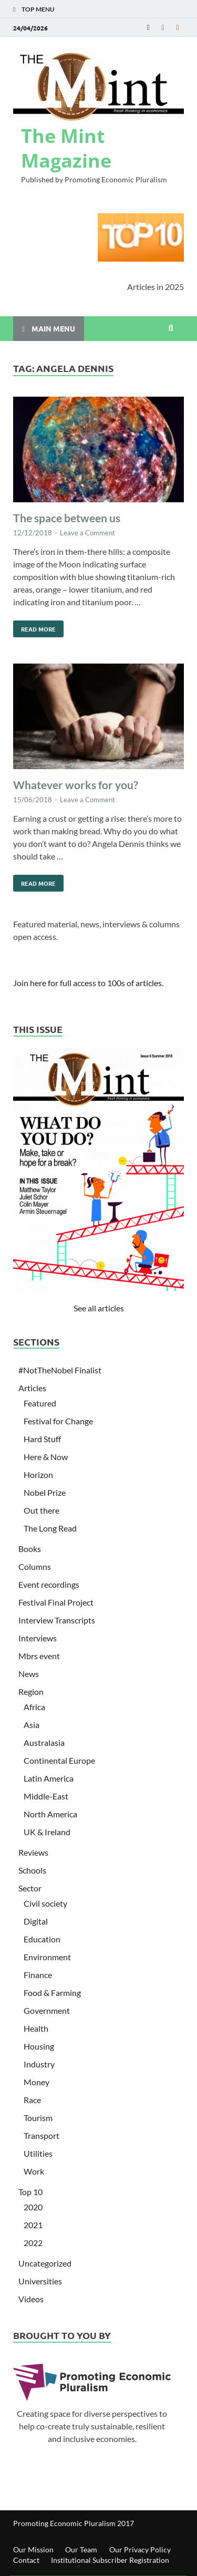  Describe the element at coordinates (42, 1939) in the screenshot. I see `Education` at that location.